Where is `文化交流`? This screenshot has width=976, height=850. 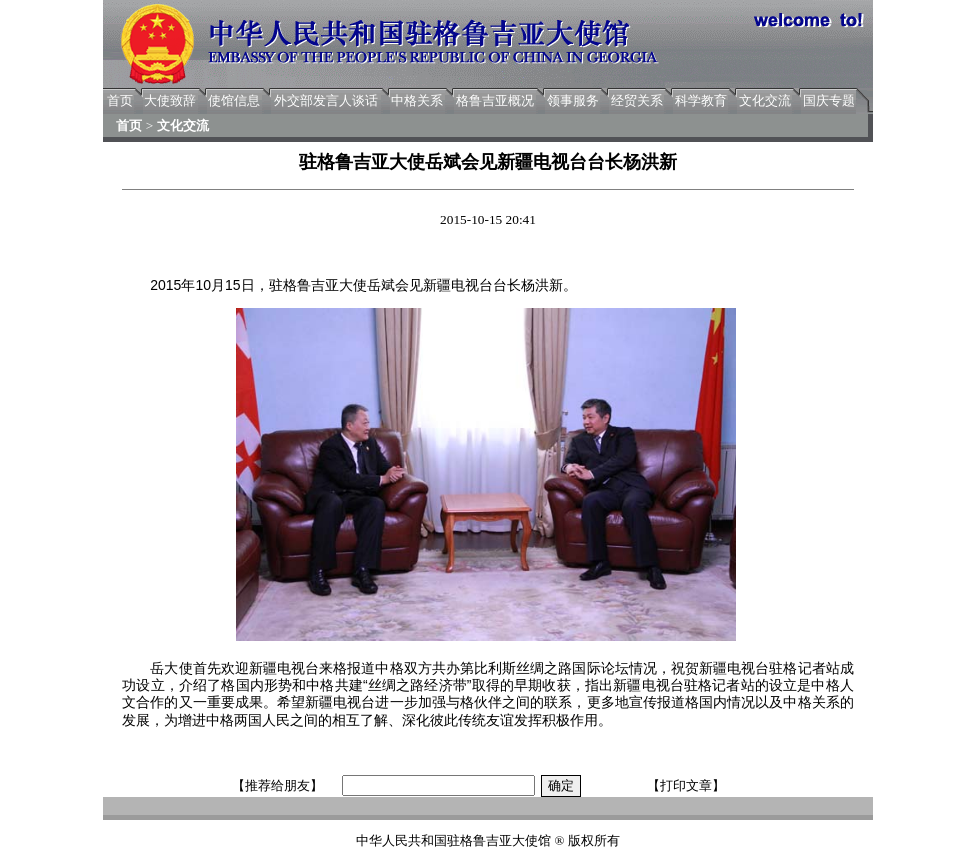 文化交流 is located at coordinates (765, 100).